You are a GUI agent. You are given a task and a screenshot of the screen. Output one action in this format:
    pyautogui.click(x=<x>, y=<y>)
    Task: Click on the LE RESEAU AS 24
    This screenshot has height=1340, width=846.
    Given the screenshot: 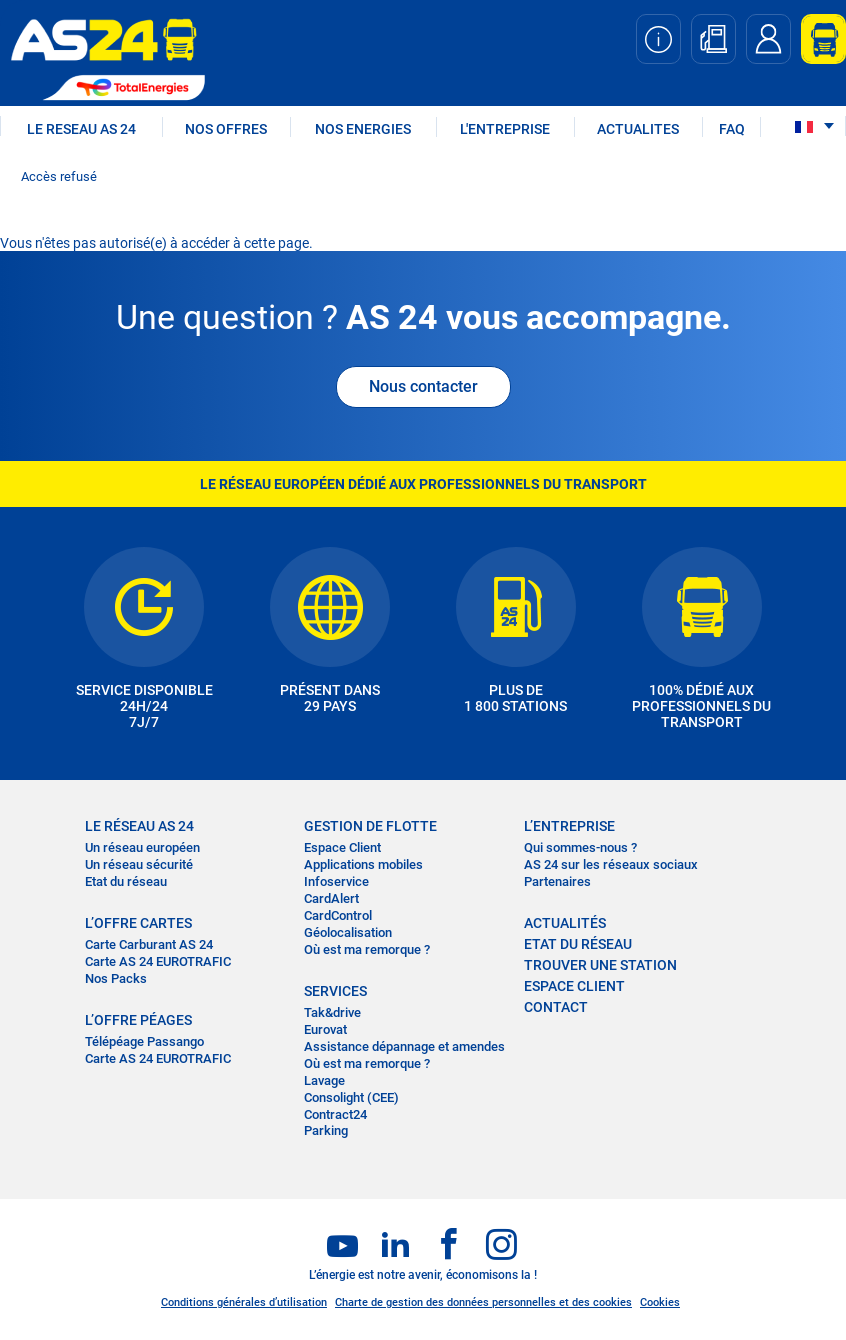 What is the action you would take?
    pyautogui.click(x=81, y=129)
    